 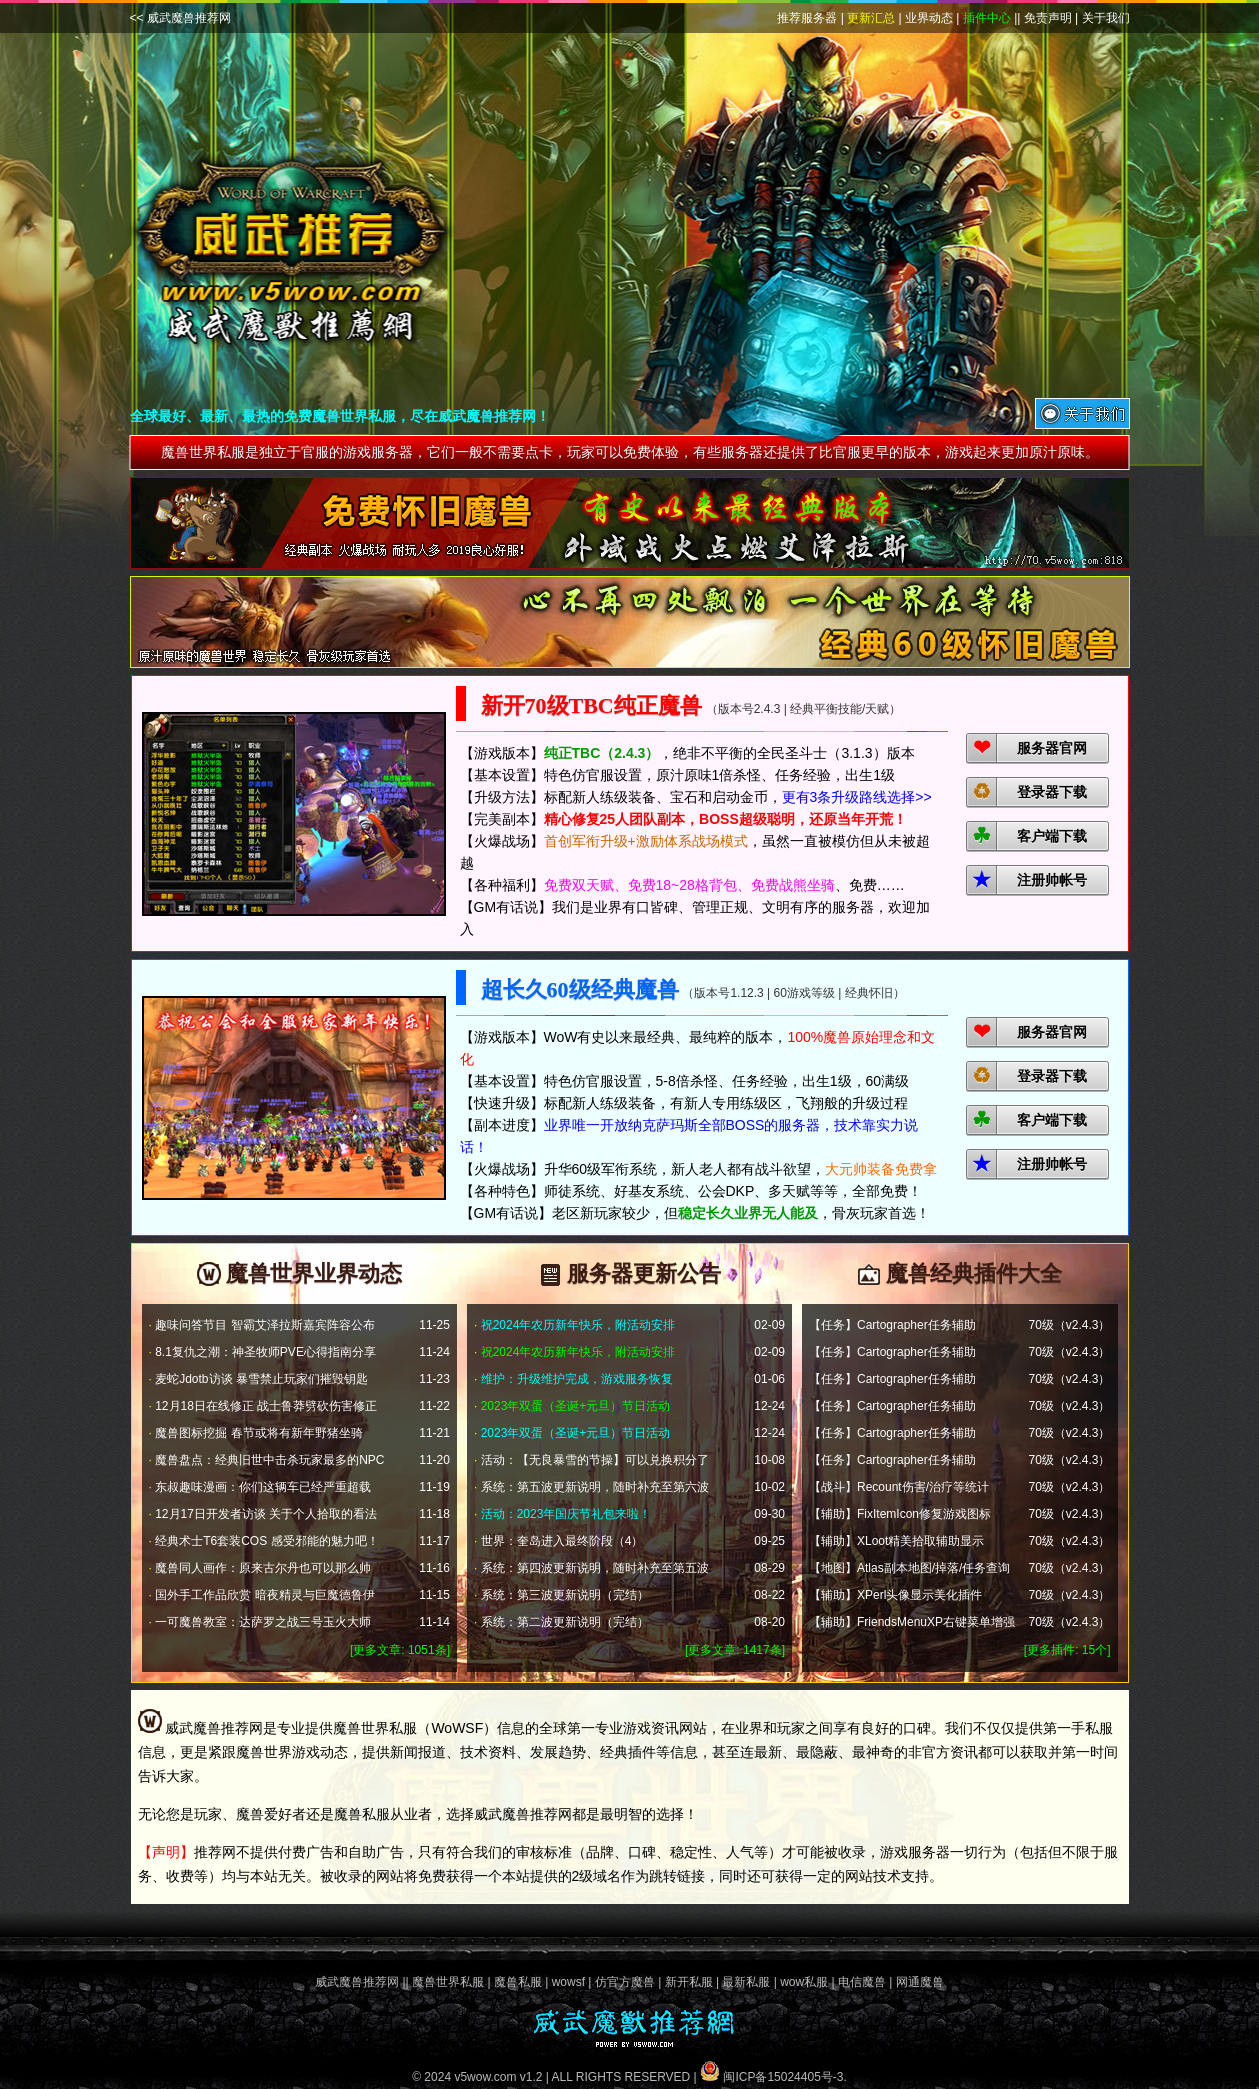 What do you see at coordinates (595, 1487) in the screenshot?
I see `系统：第五波更新说明，随时补充至第六波` at bounding box center [595, 1487].